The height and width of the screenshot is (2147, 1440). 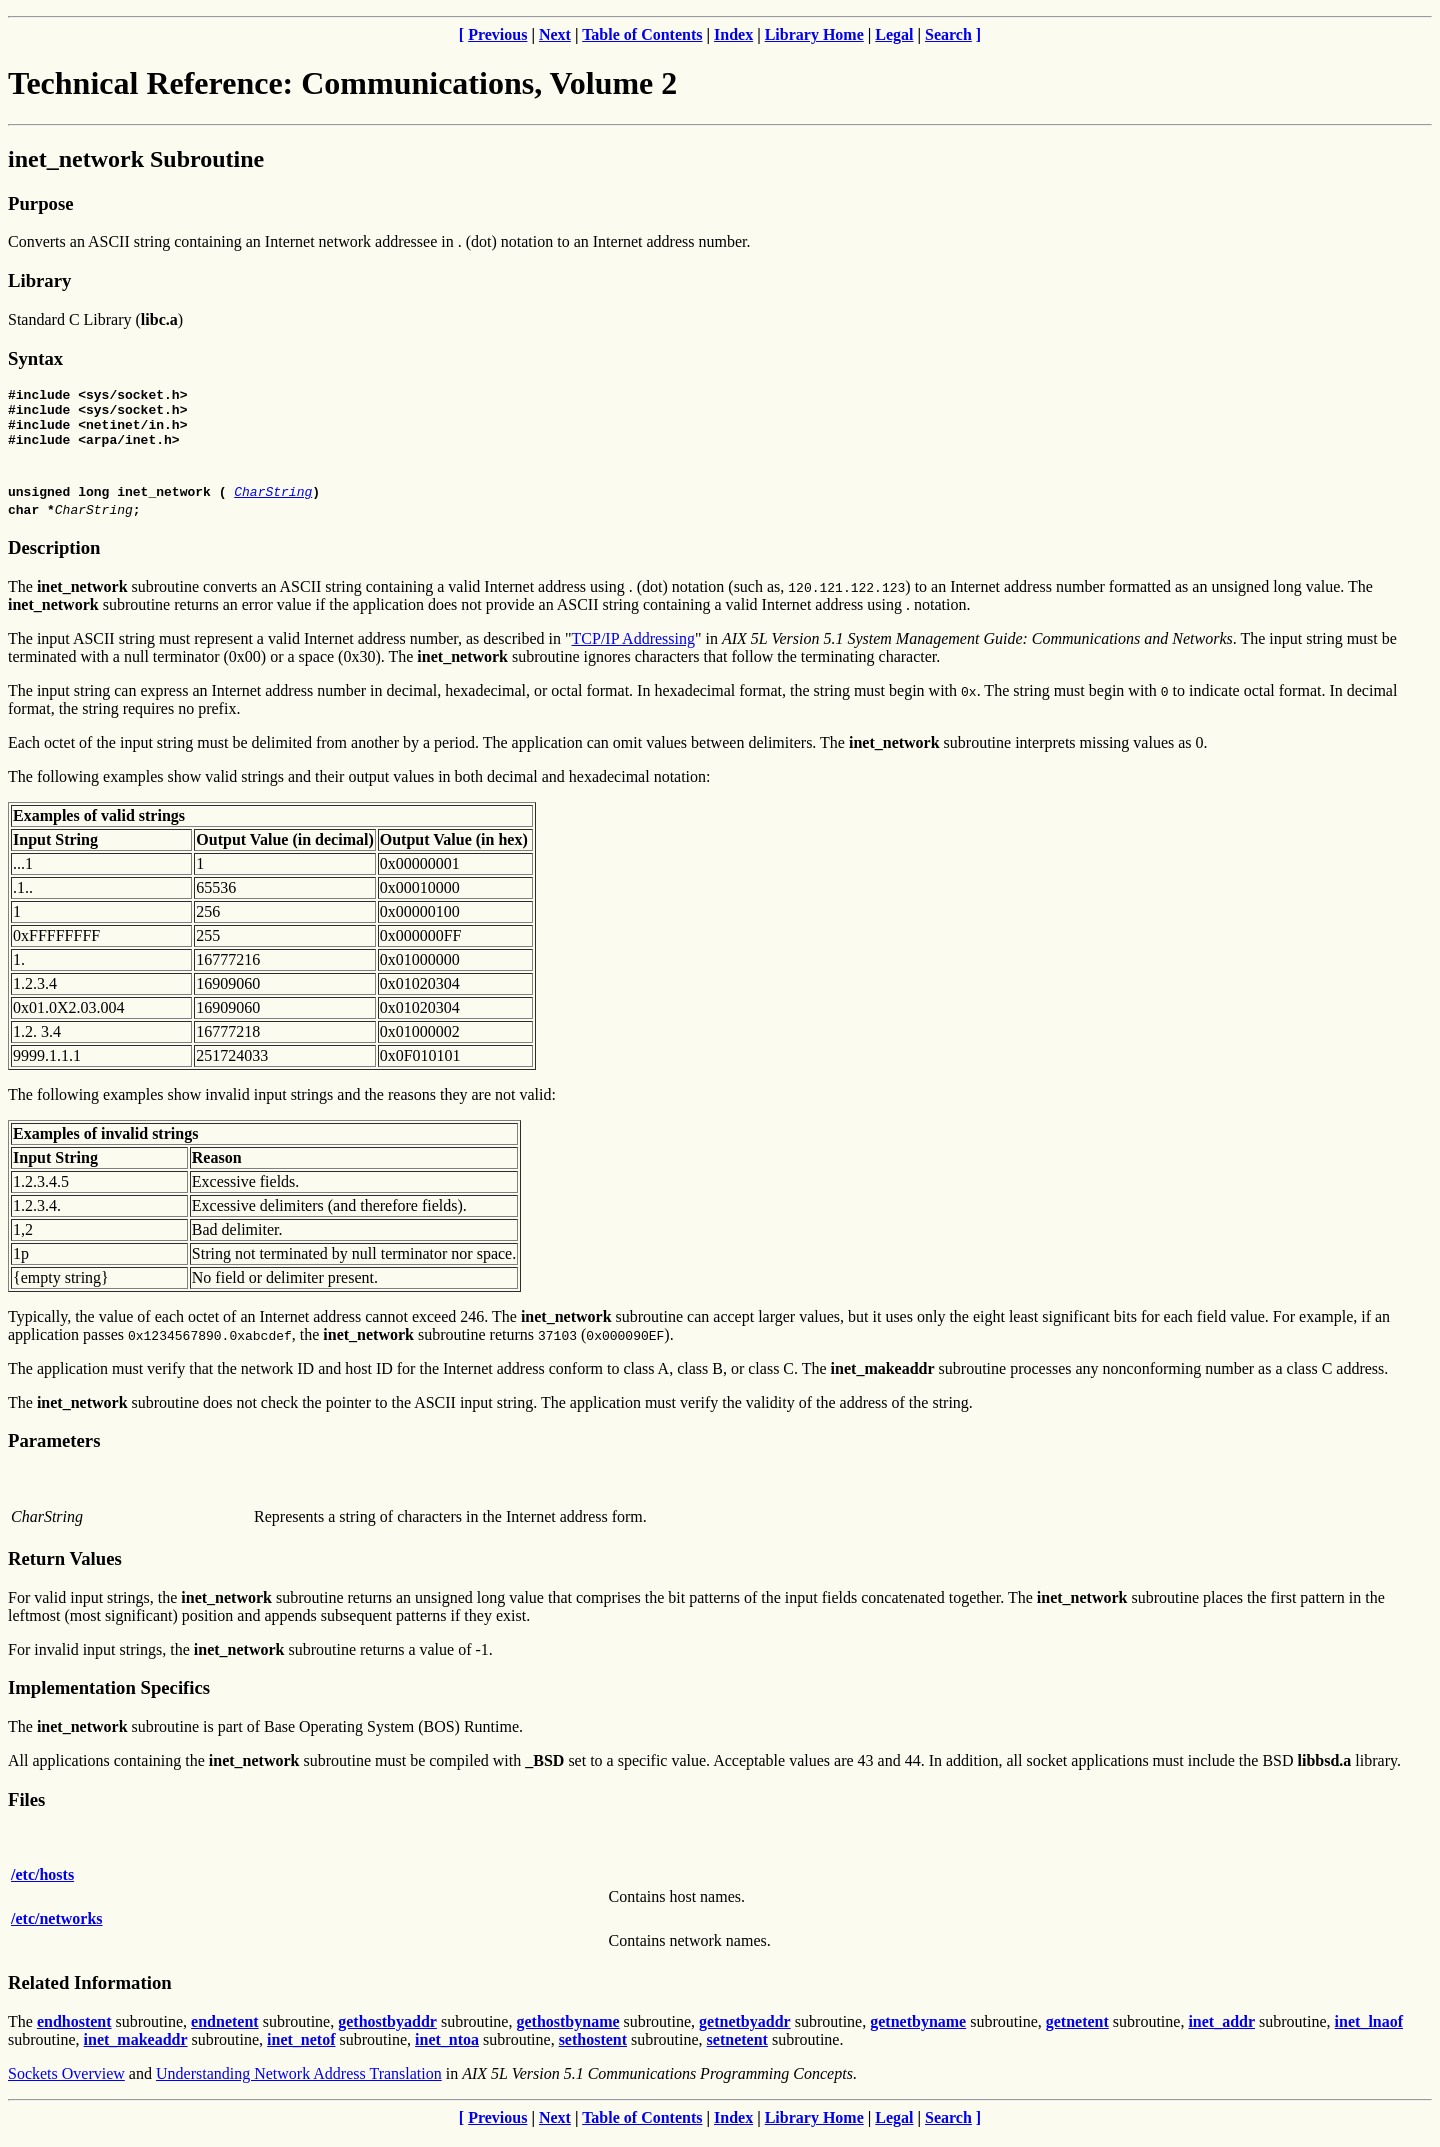 What do you see at coordinates (40, 203) in the screenshot?
I see `Purpose` at bounding box center [40, 203].